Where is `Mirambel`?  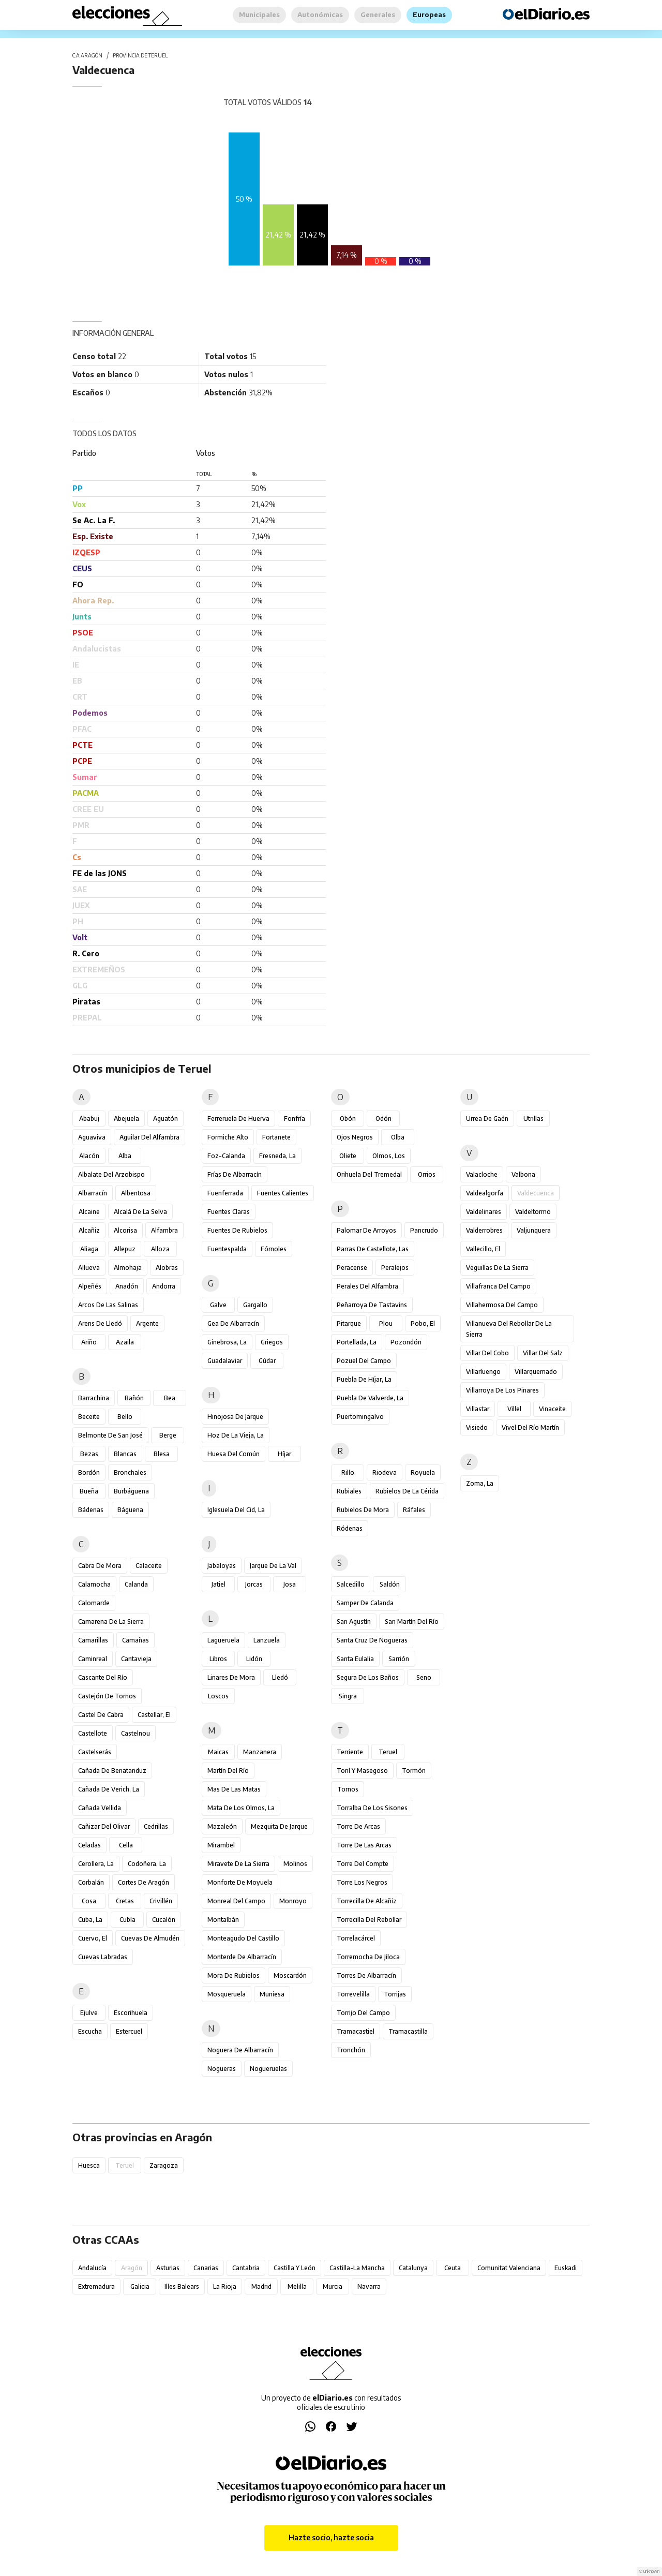 Mirambel is located at coordinates (221, 1845).